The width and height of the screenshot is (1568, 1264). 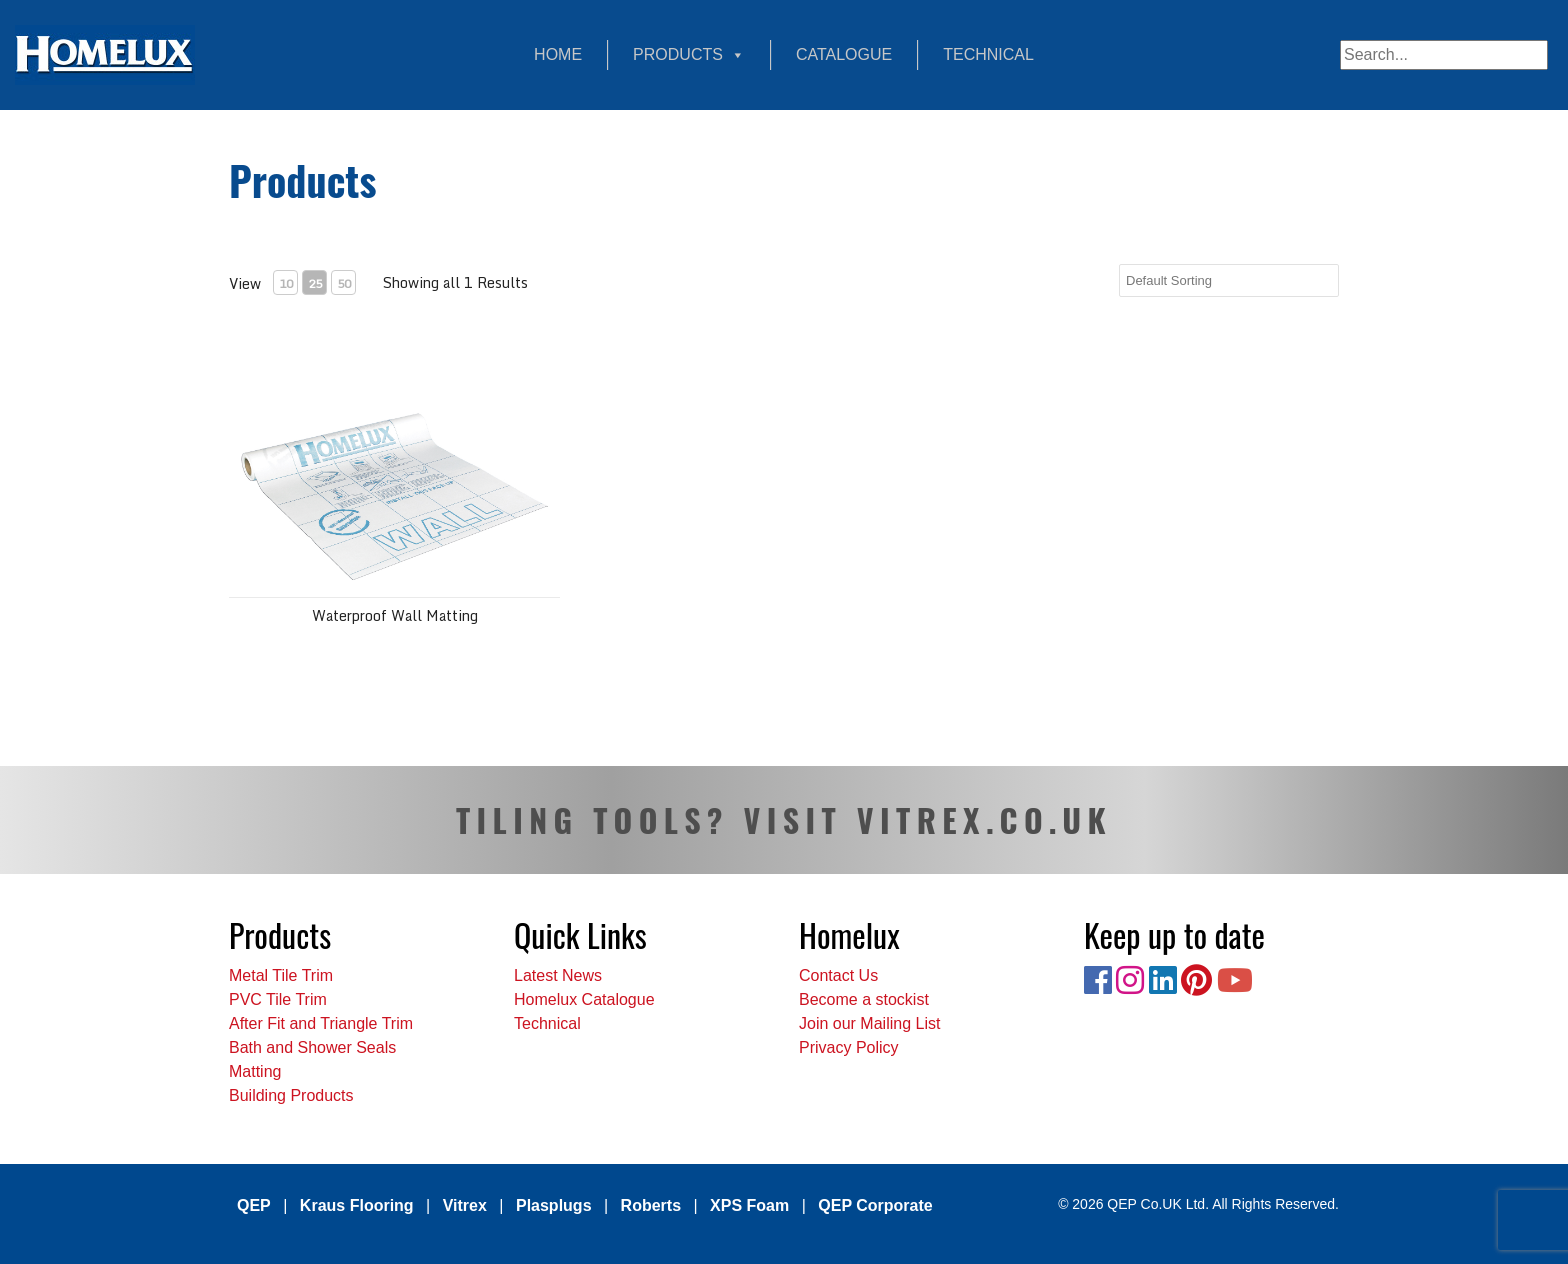 What do you see at coordinates (749, 1205) in the screenshot?
I see `XPS Foam` at bounding box center [749, 1205].